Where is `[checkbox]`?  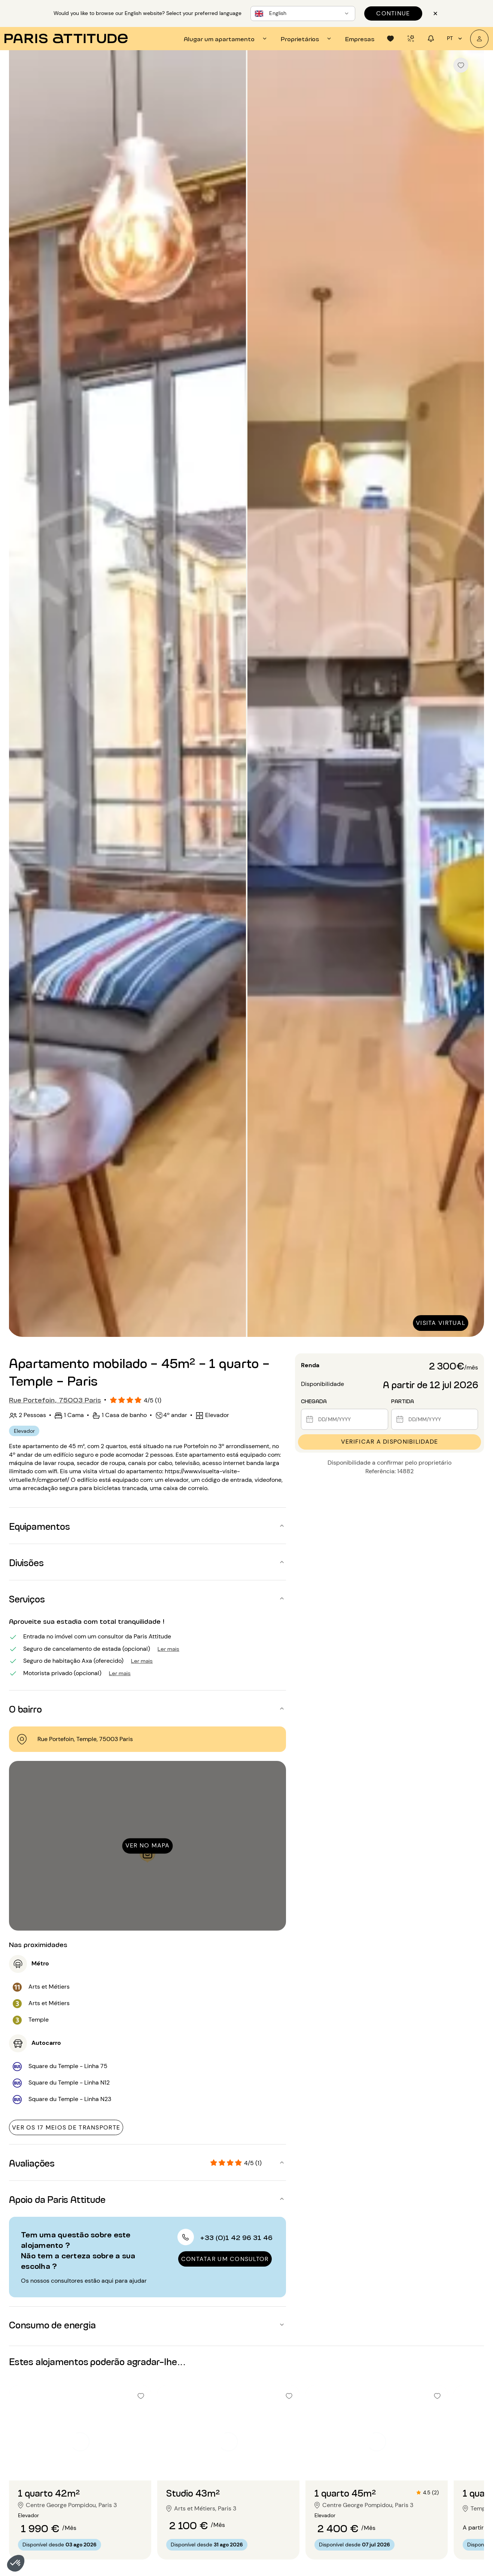
[checkbox] is located at coordinates (460, 65).